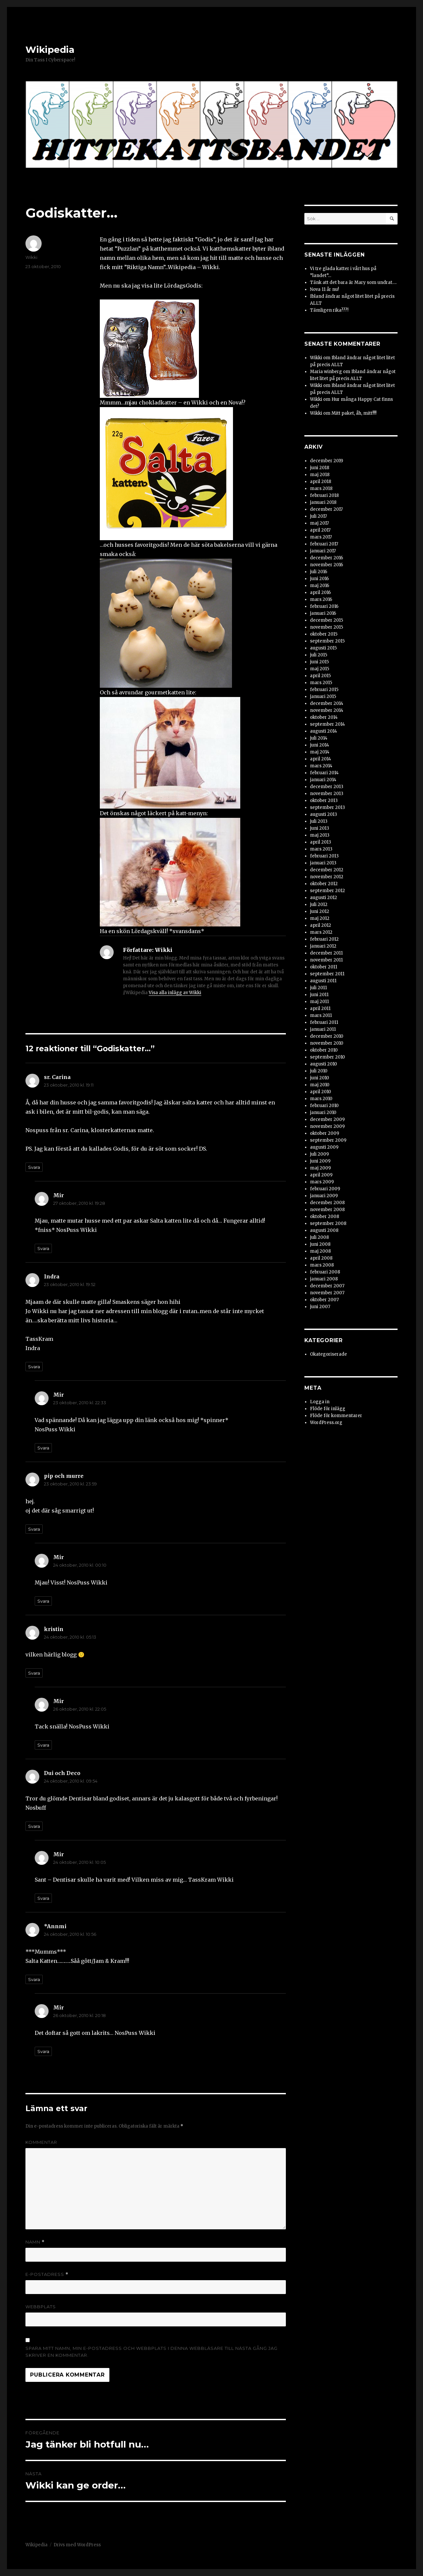 The height and width of the screenshot is (2576, 423). Describe the element at coordinates (324, 495) in the screenshot. I see `februari 2018` at that location.